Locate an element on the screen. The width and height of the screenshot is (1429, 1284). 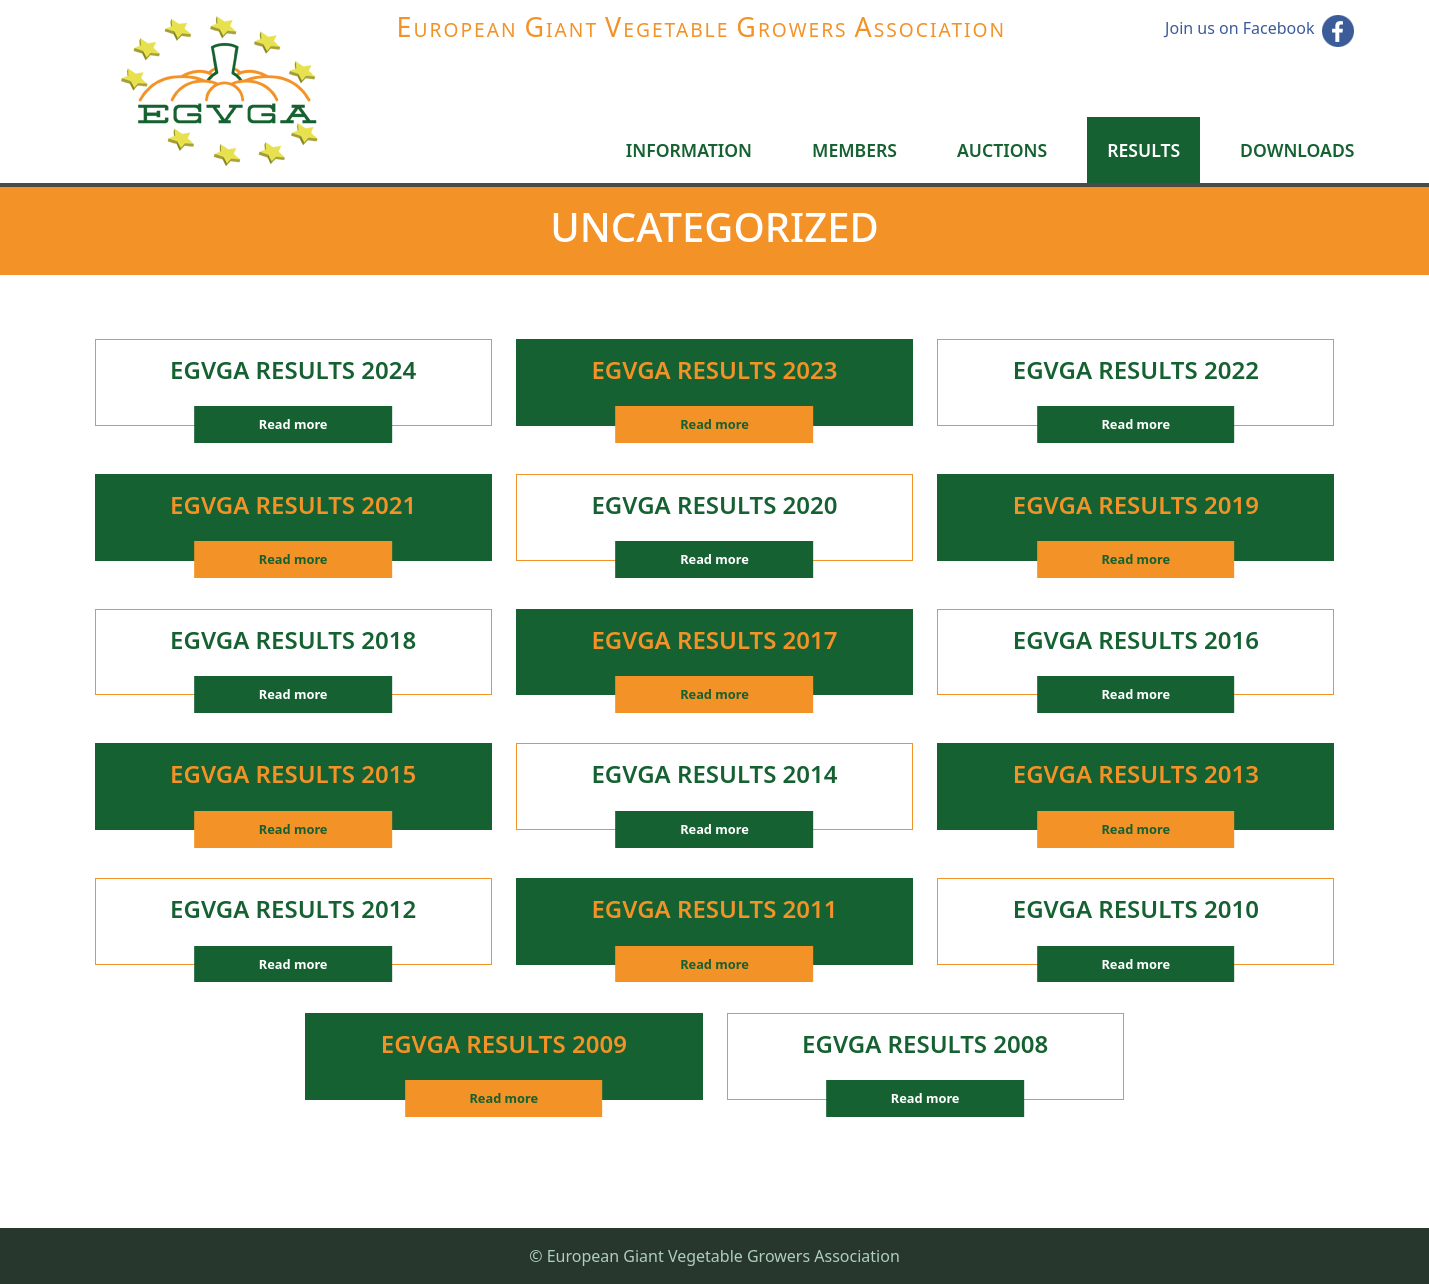
Results is located at coordinates (1143, 150).